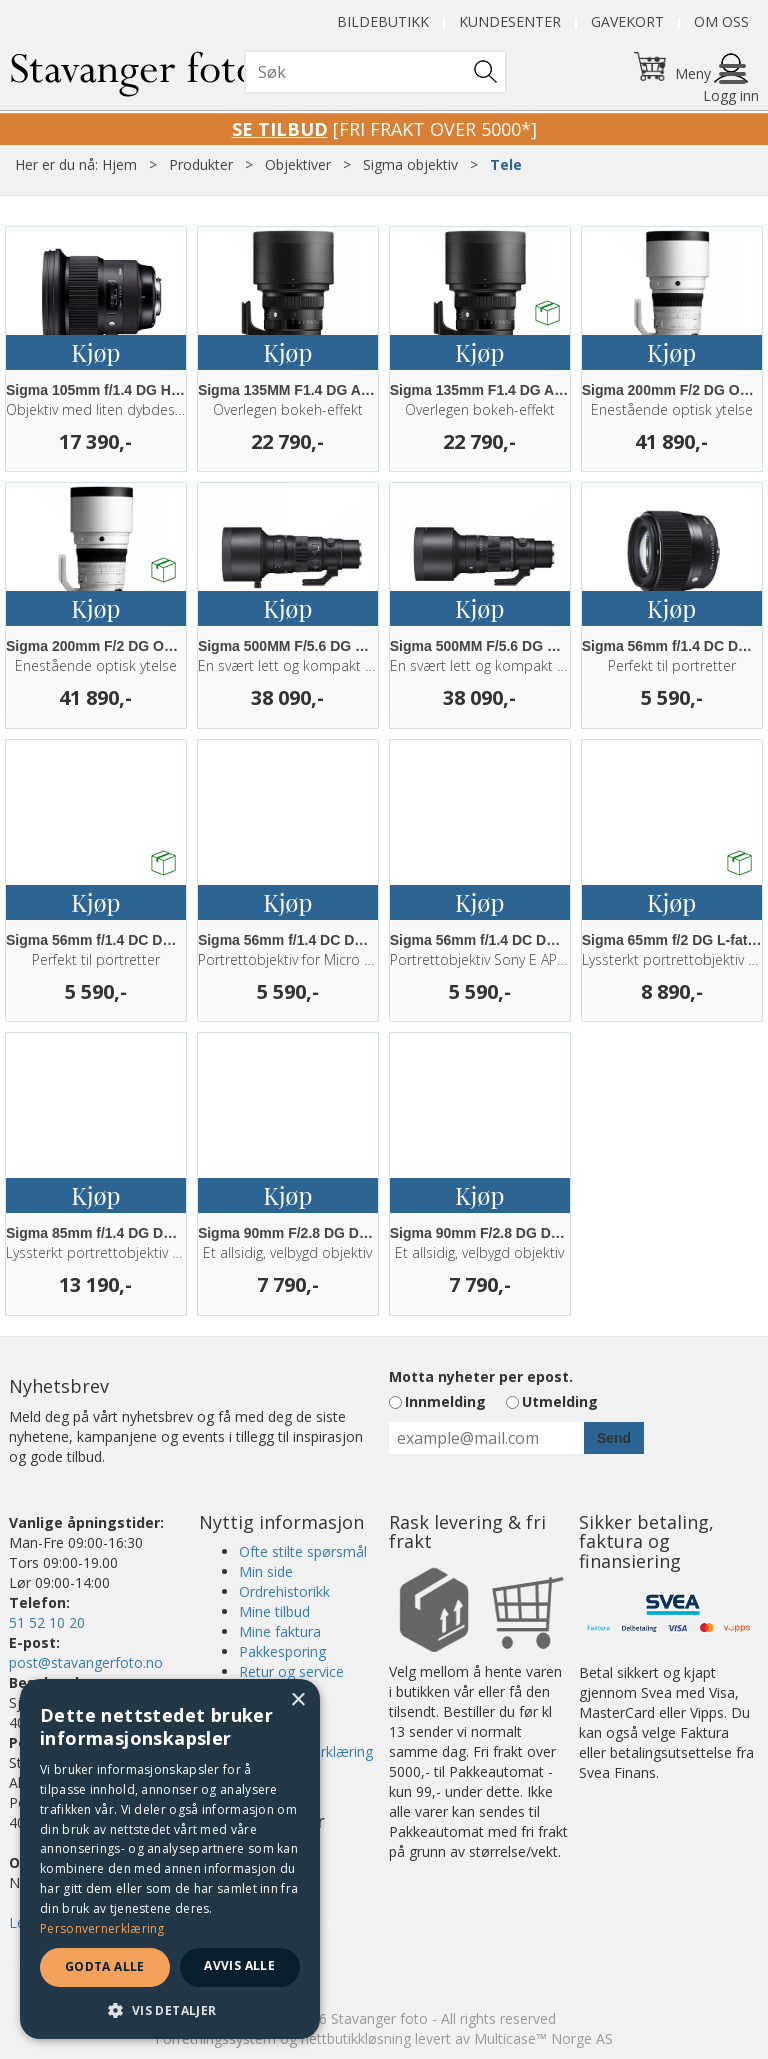 This screenshot has height=2059, width=768. Describe the element at coordinates (266, 1571) in the screenshot. I see `Min side` at that location.